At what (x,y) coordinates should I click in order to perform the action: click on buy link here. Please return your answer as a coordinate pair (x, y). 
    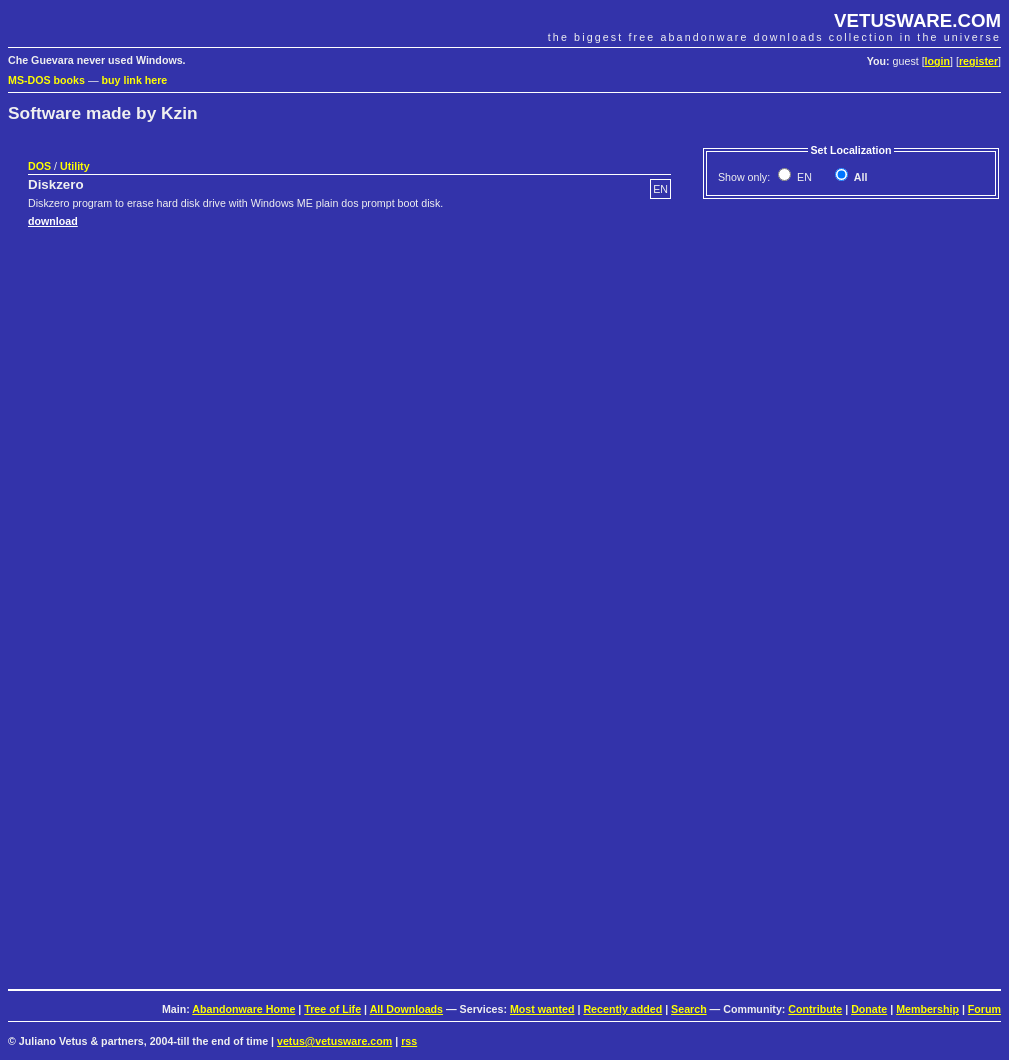
    Looking at the image, I should click on (135, 80).